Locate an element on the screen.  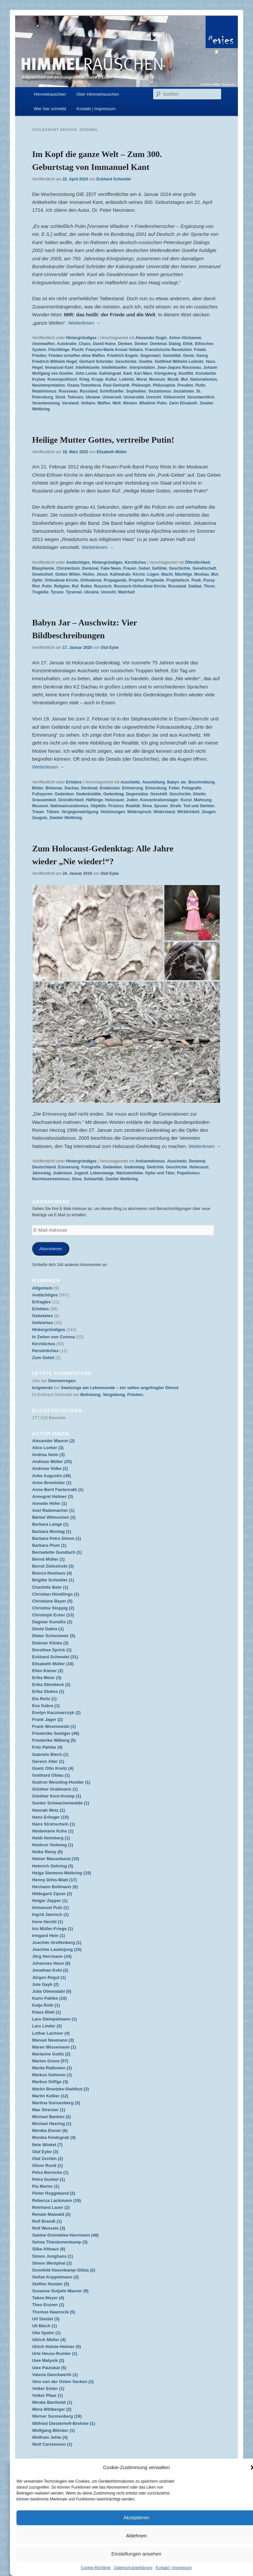
Dorothee Sprick (1) is located at coordinates (51, 1649).